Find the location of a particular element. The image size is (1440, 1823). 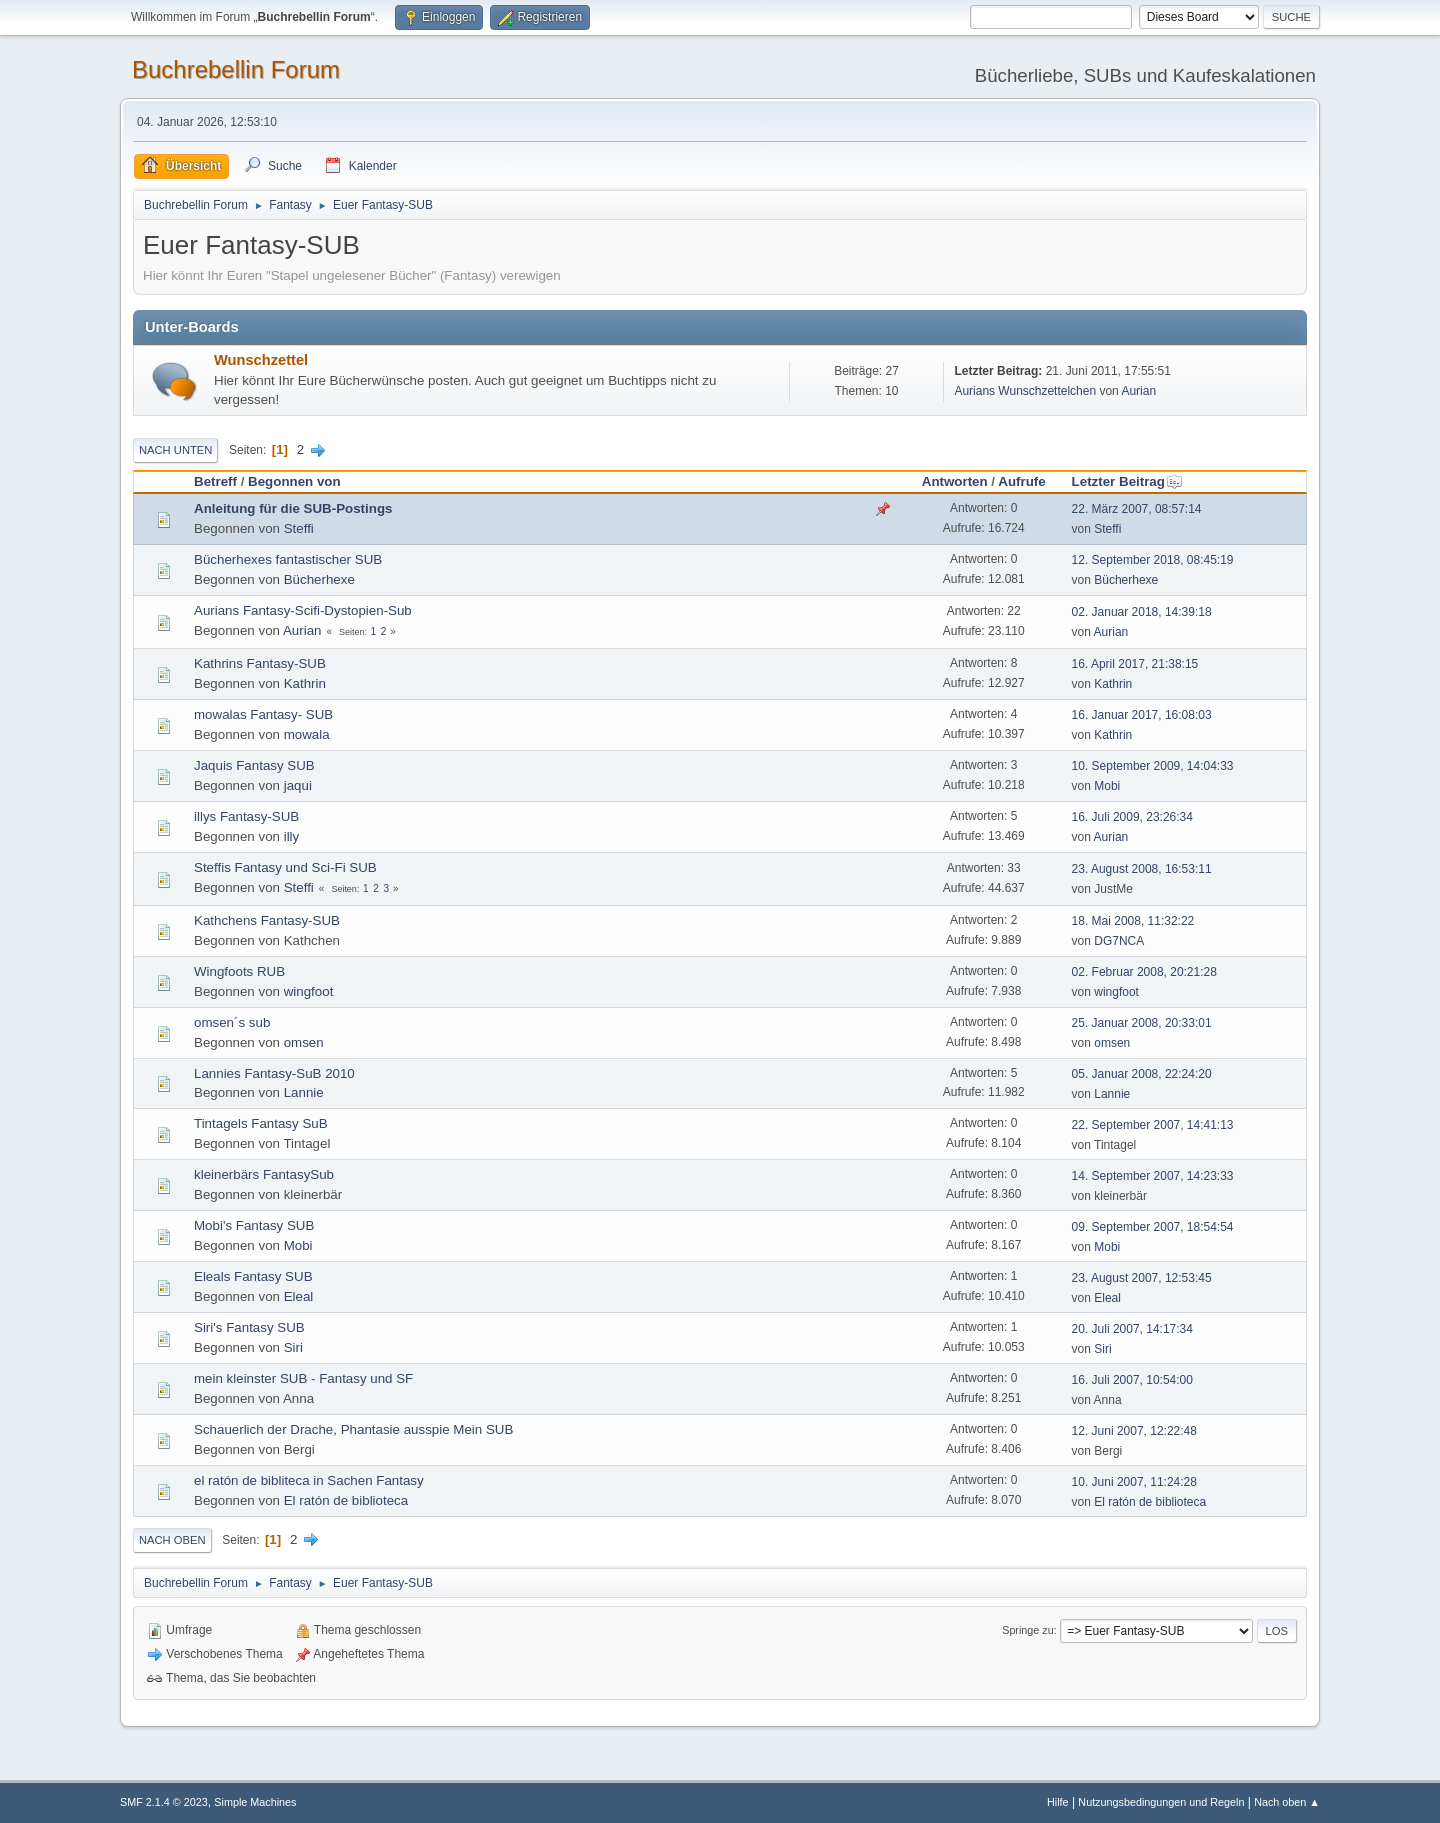

Kathrins Fantasy-SUB is located at coordinates (260, 663).